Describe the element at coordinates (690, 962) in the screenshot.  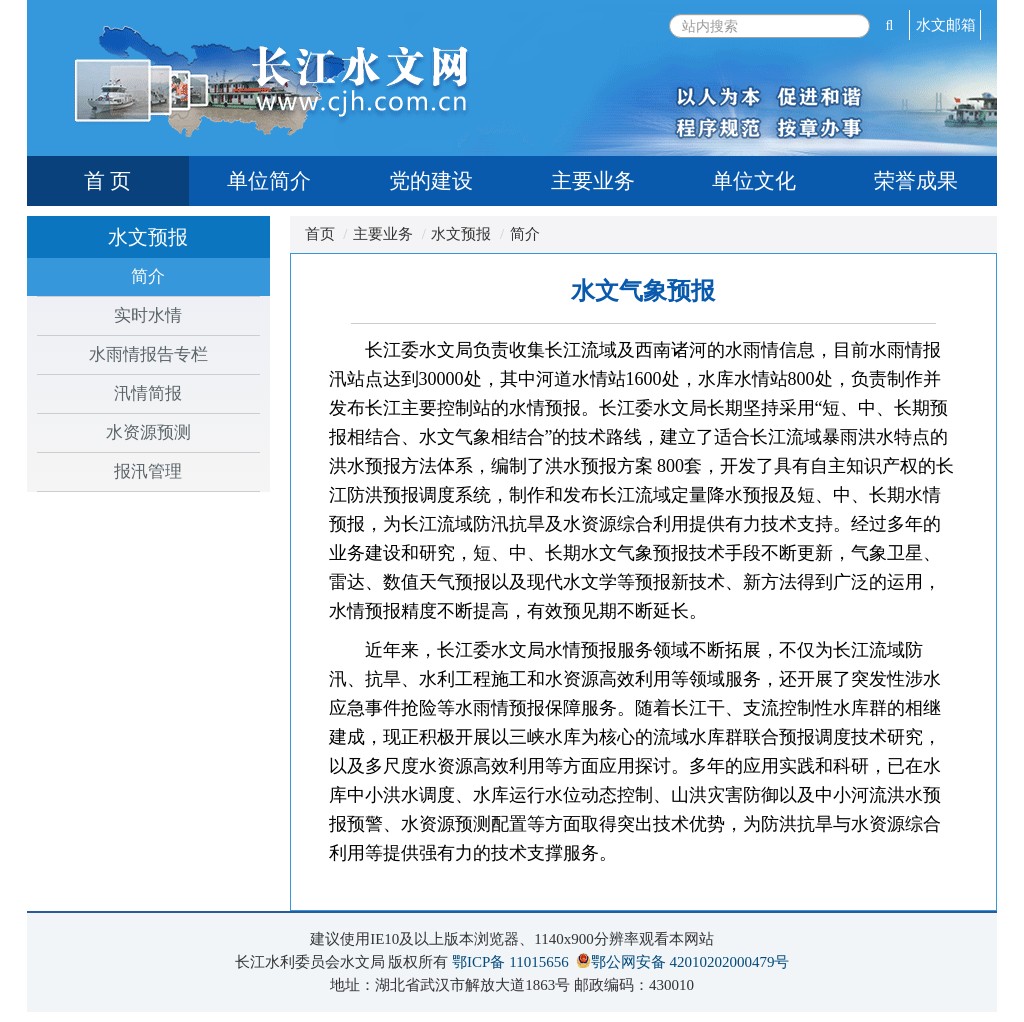
I see `鄂公网安备 42010202000479号` at that location.